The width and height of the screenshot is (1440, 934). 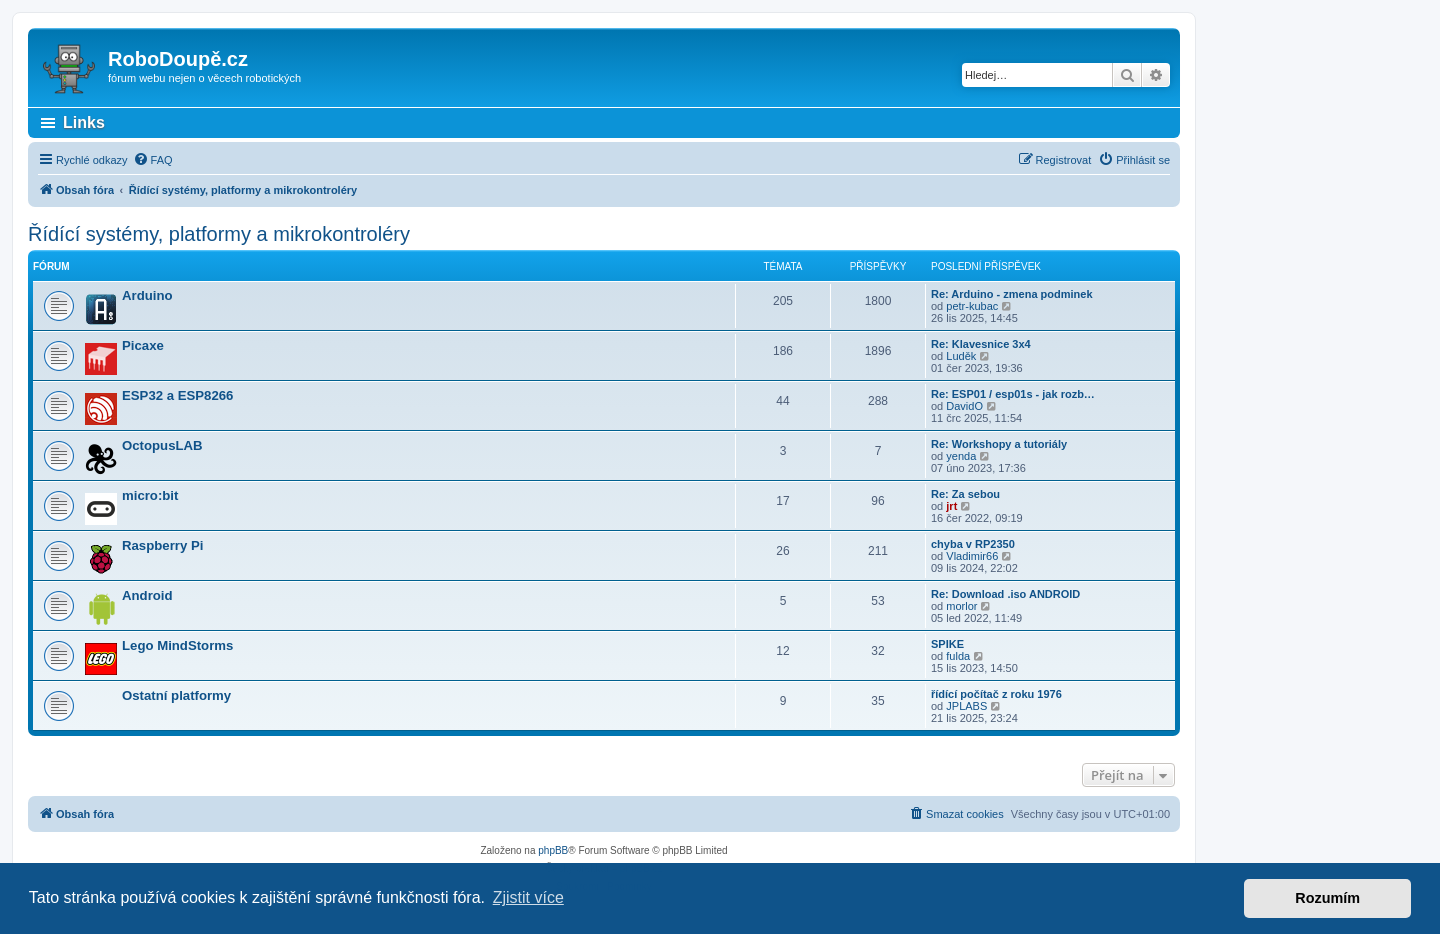 What do you see at coordinates (147, 295) in the screenshot?
I see `Arduino` at bounding box center [147, 295].